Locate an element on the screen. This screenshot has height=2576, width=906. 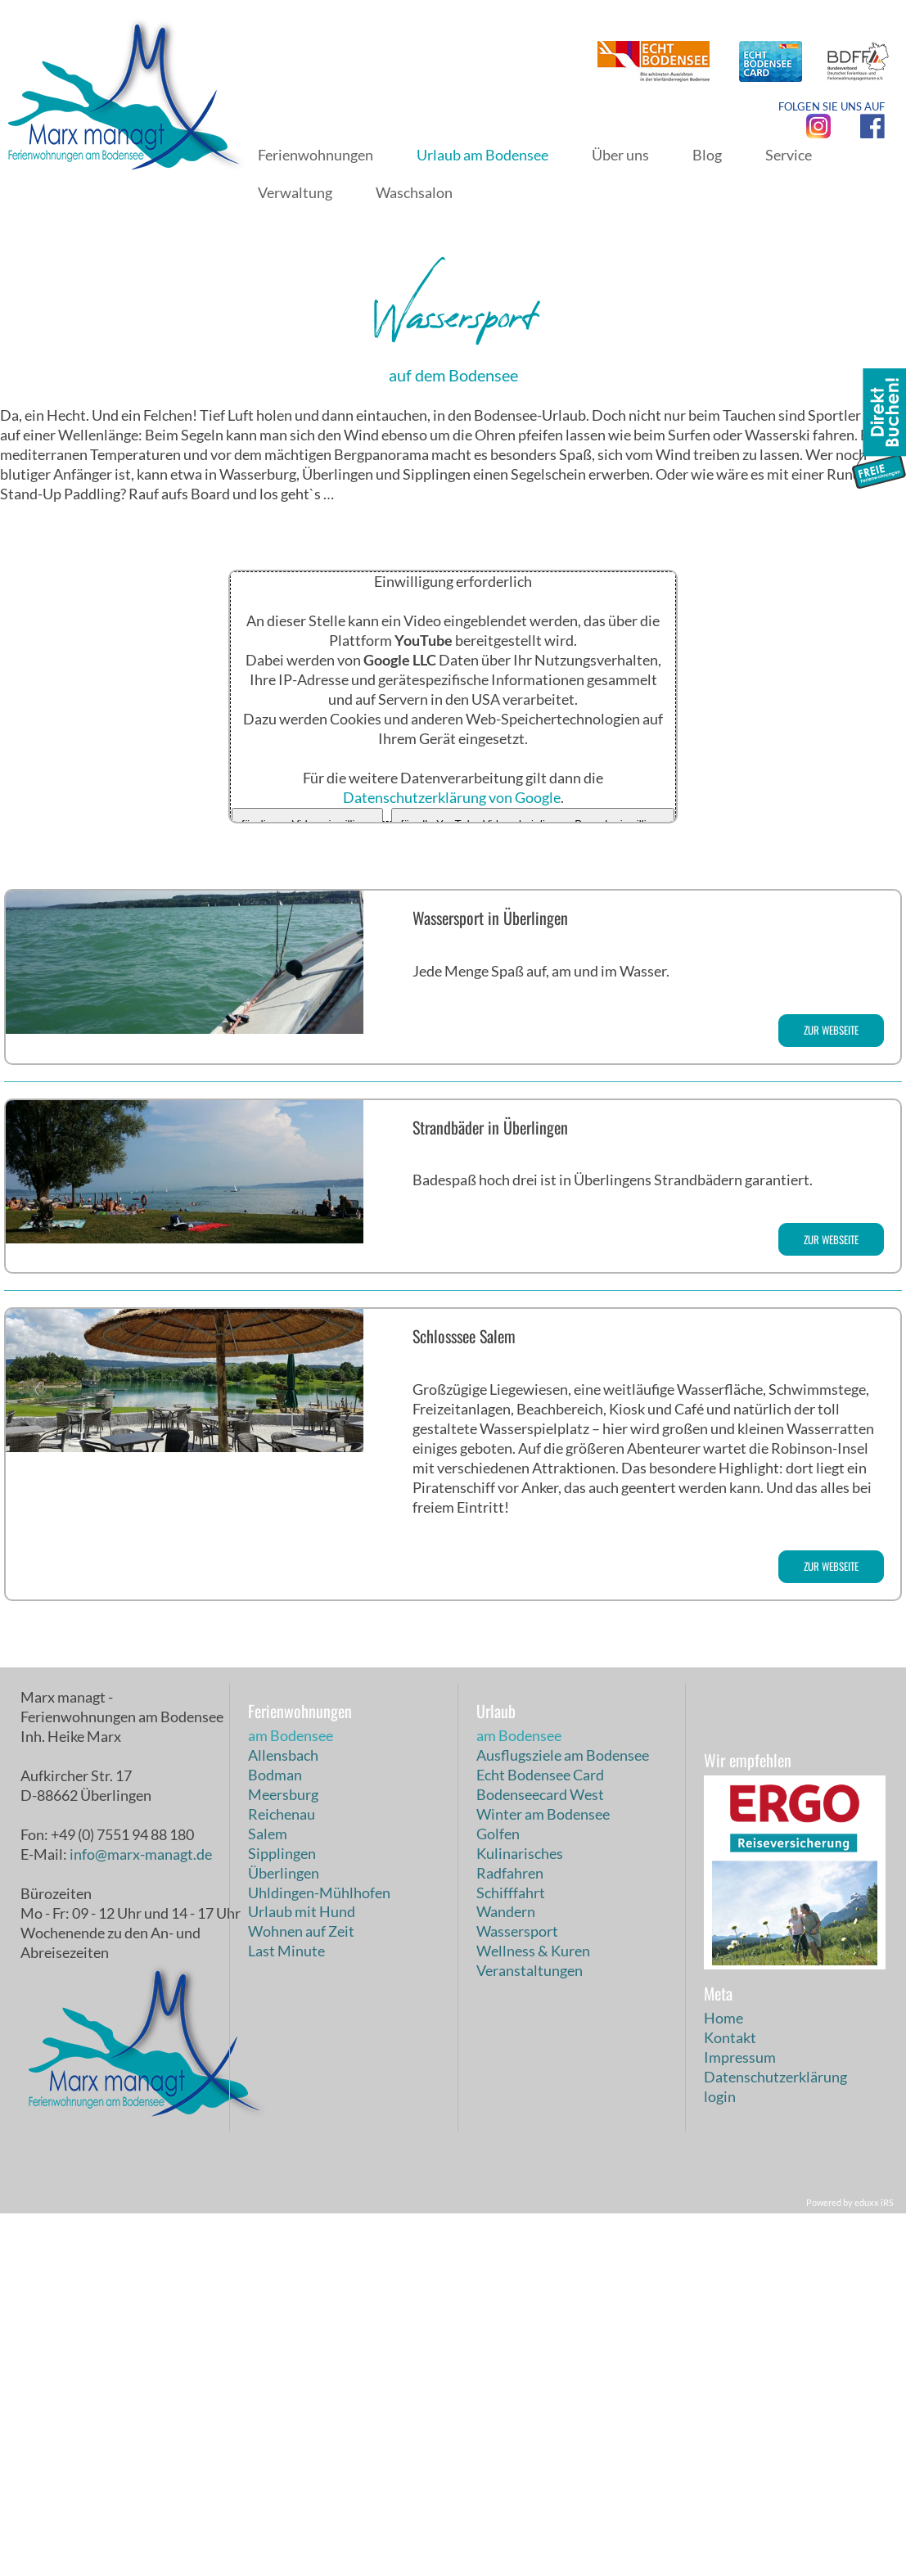
zur Webseite is located at coordinates (831, 1392).